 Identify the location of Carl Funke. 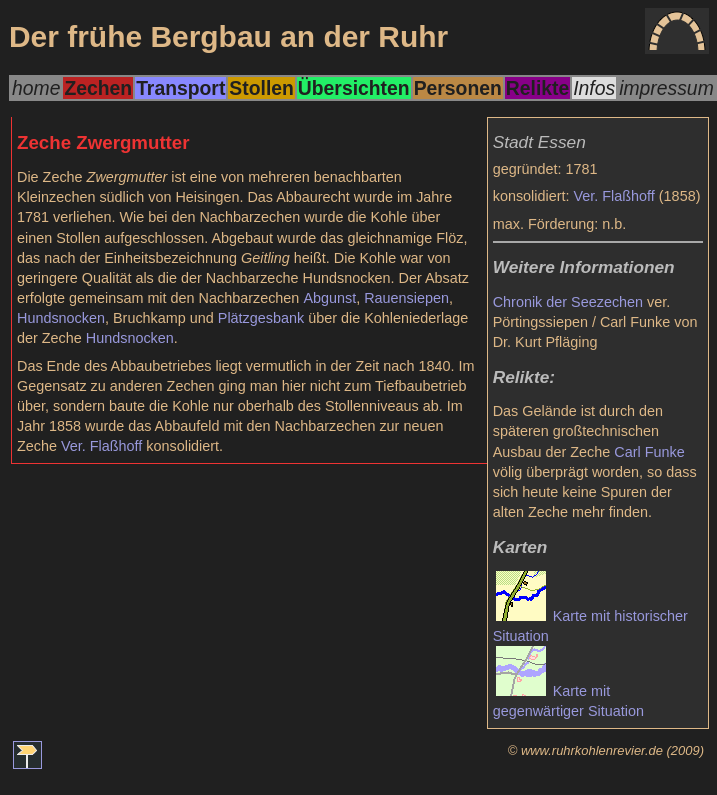
(649, 452).